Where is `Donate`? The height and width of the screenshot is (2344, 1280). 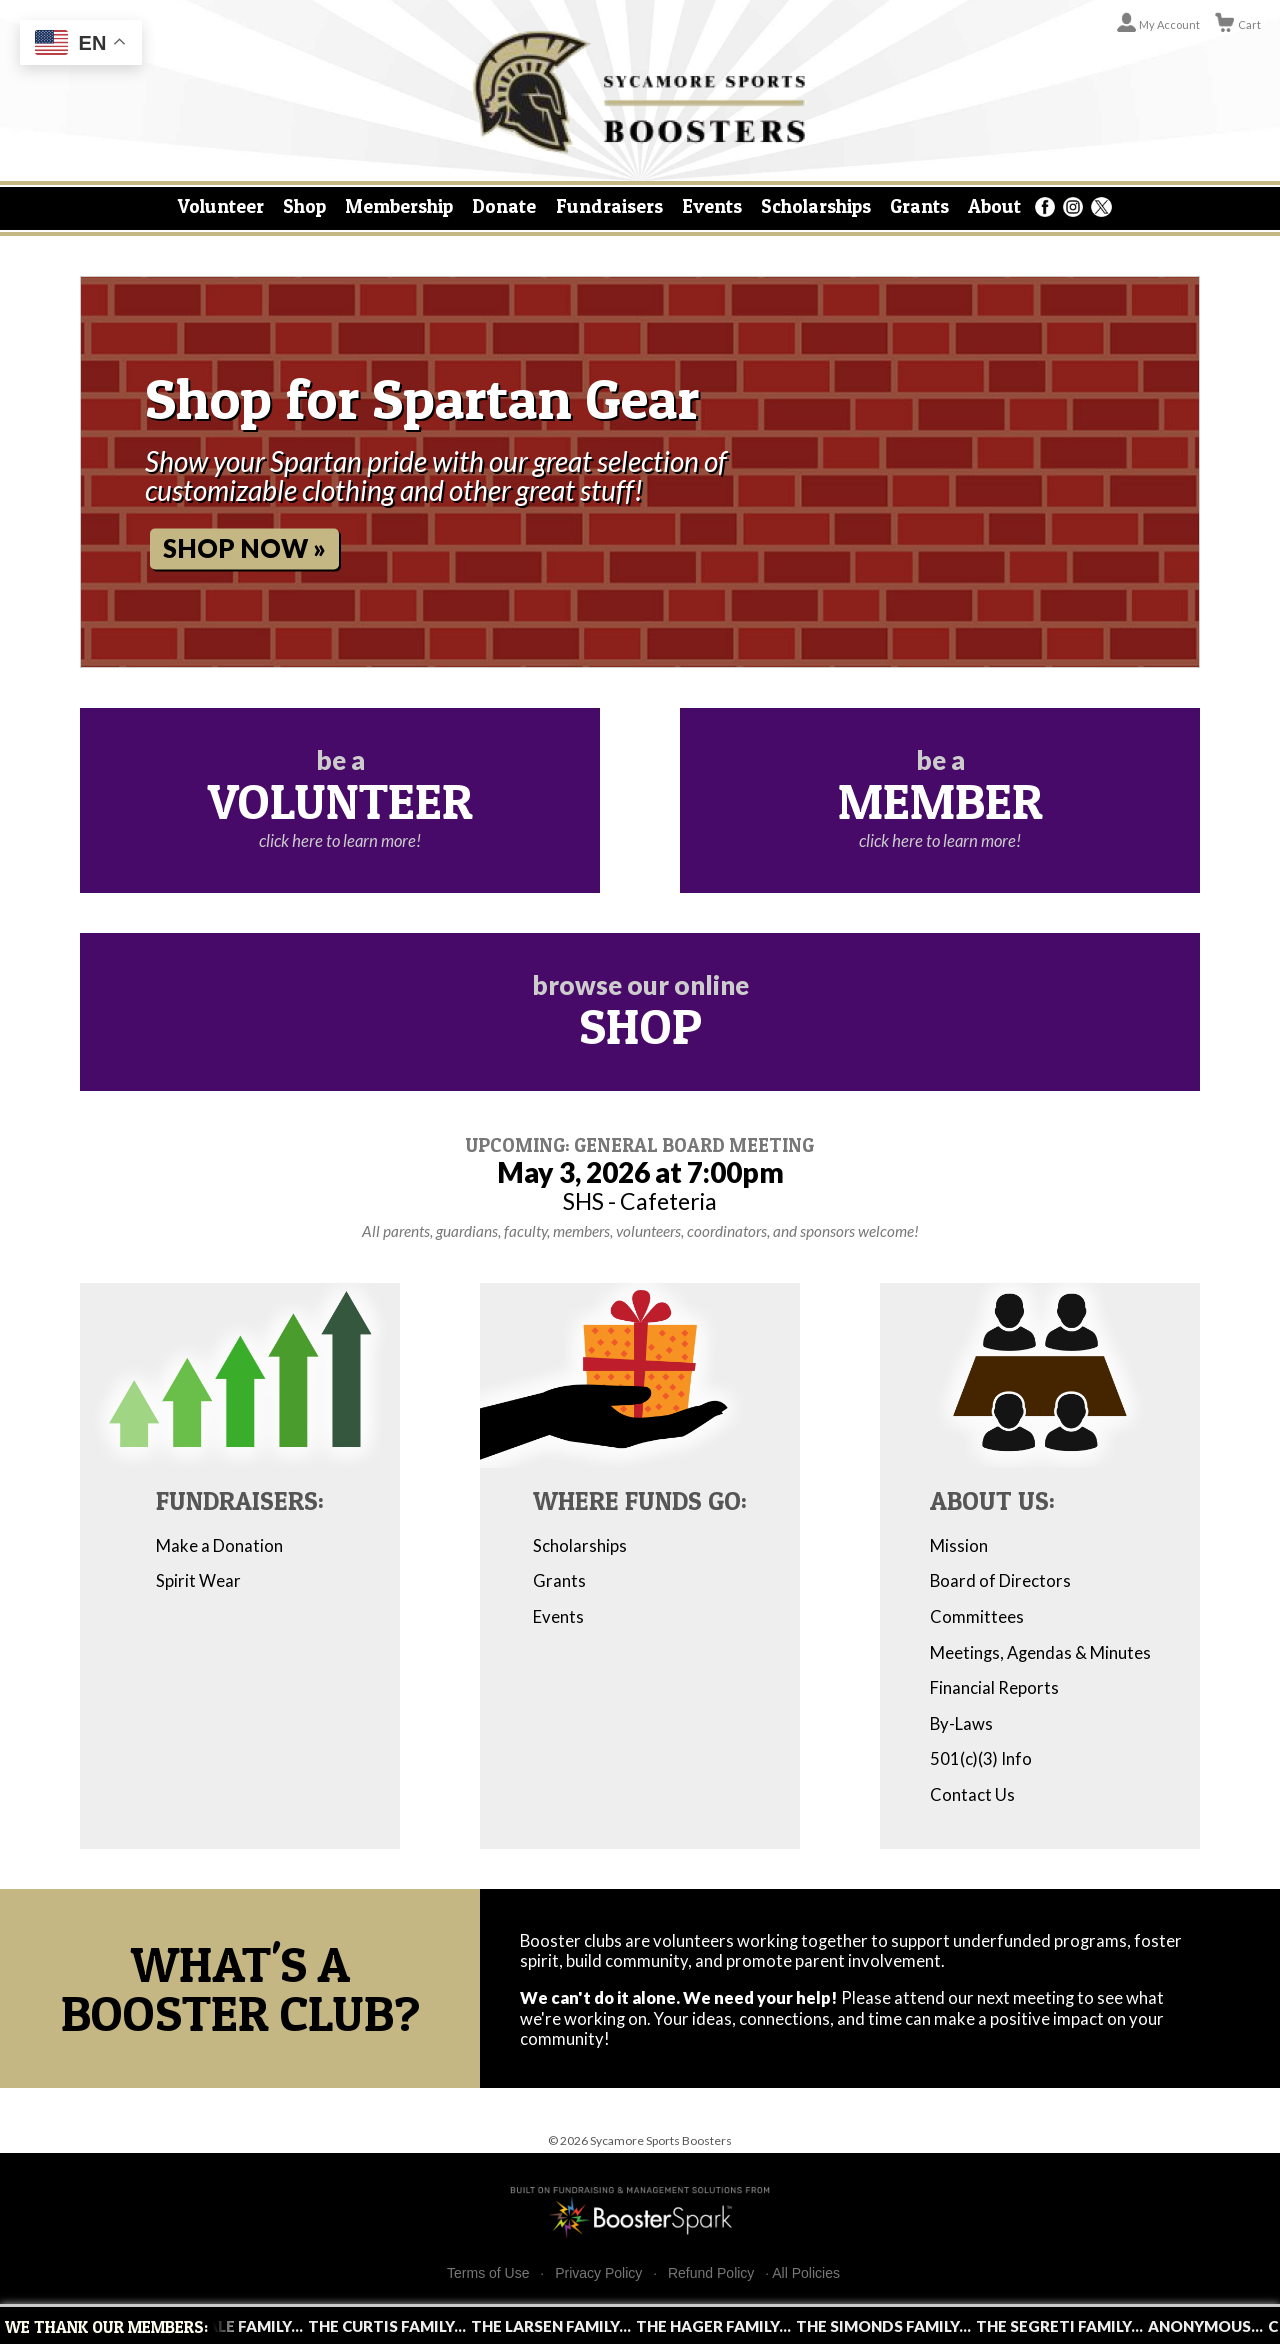
Donate is located at coordinates (504, 206).